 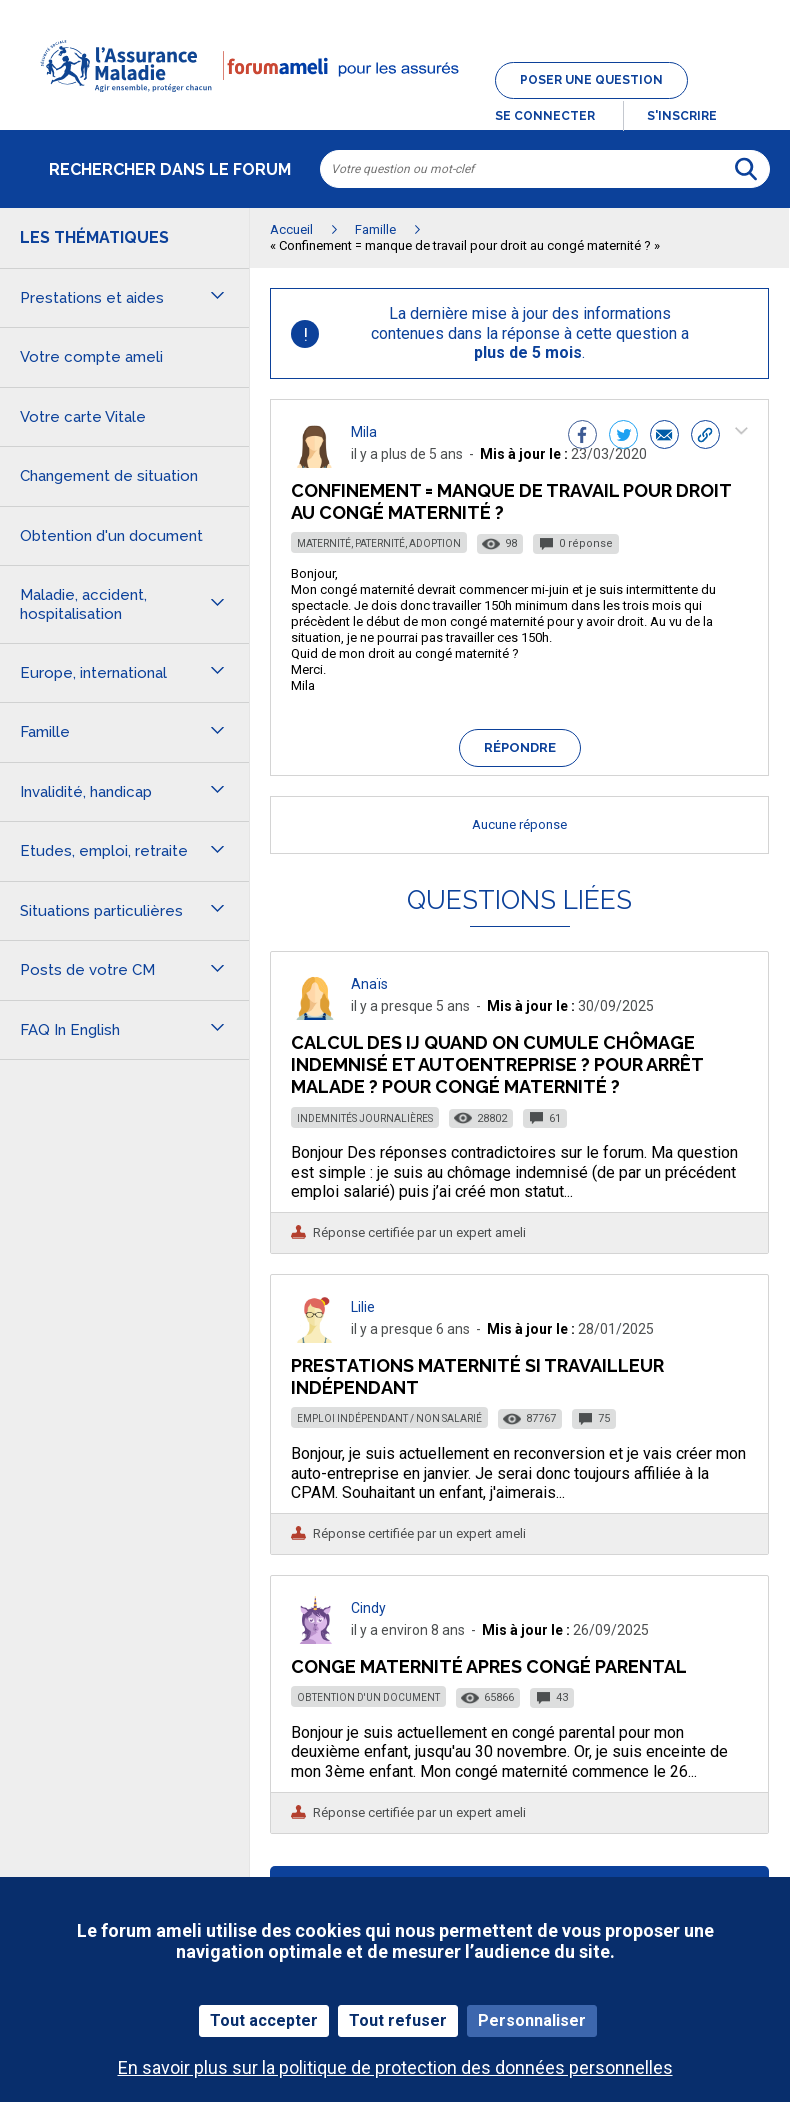 I want to click on Indemnités journalières, so click(x=365, y=1118).